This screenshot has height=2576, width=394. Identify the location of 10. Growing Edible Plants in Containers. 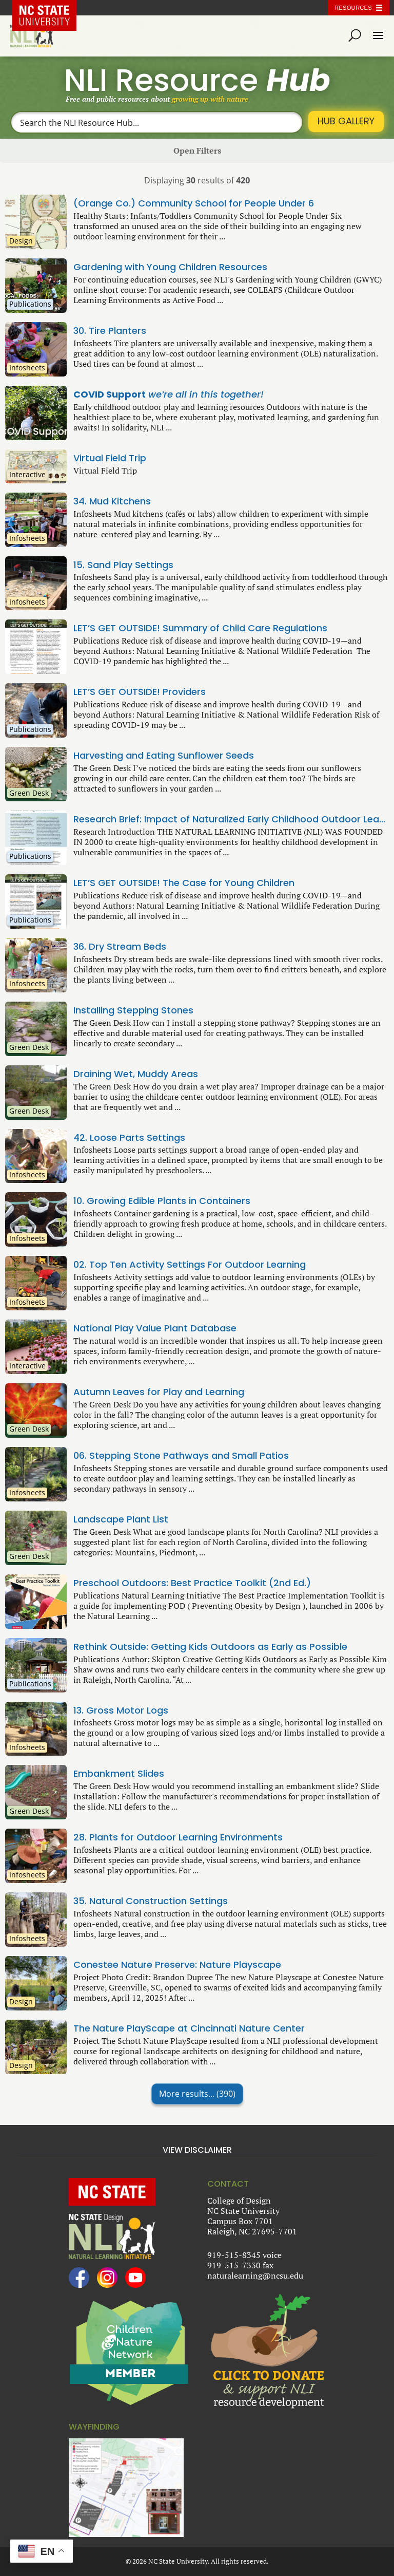
(230, 1201).